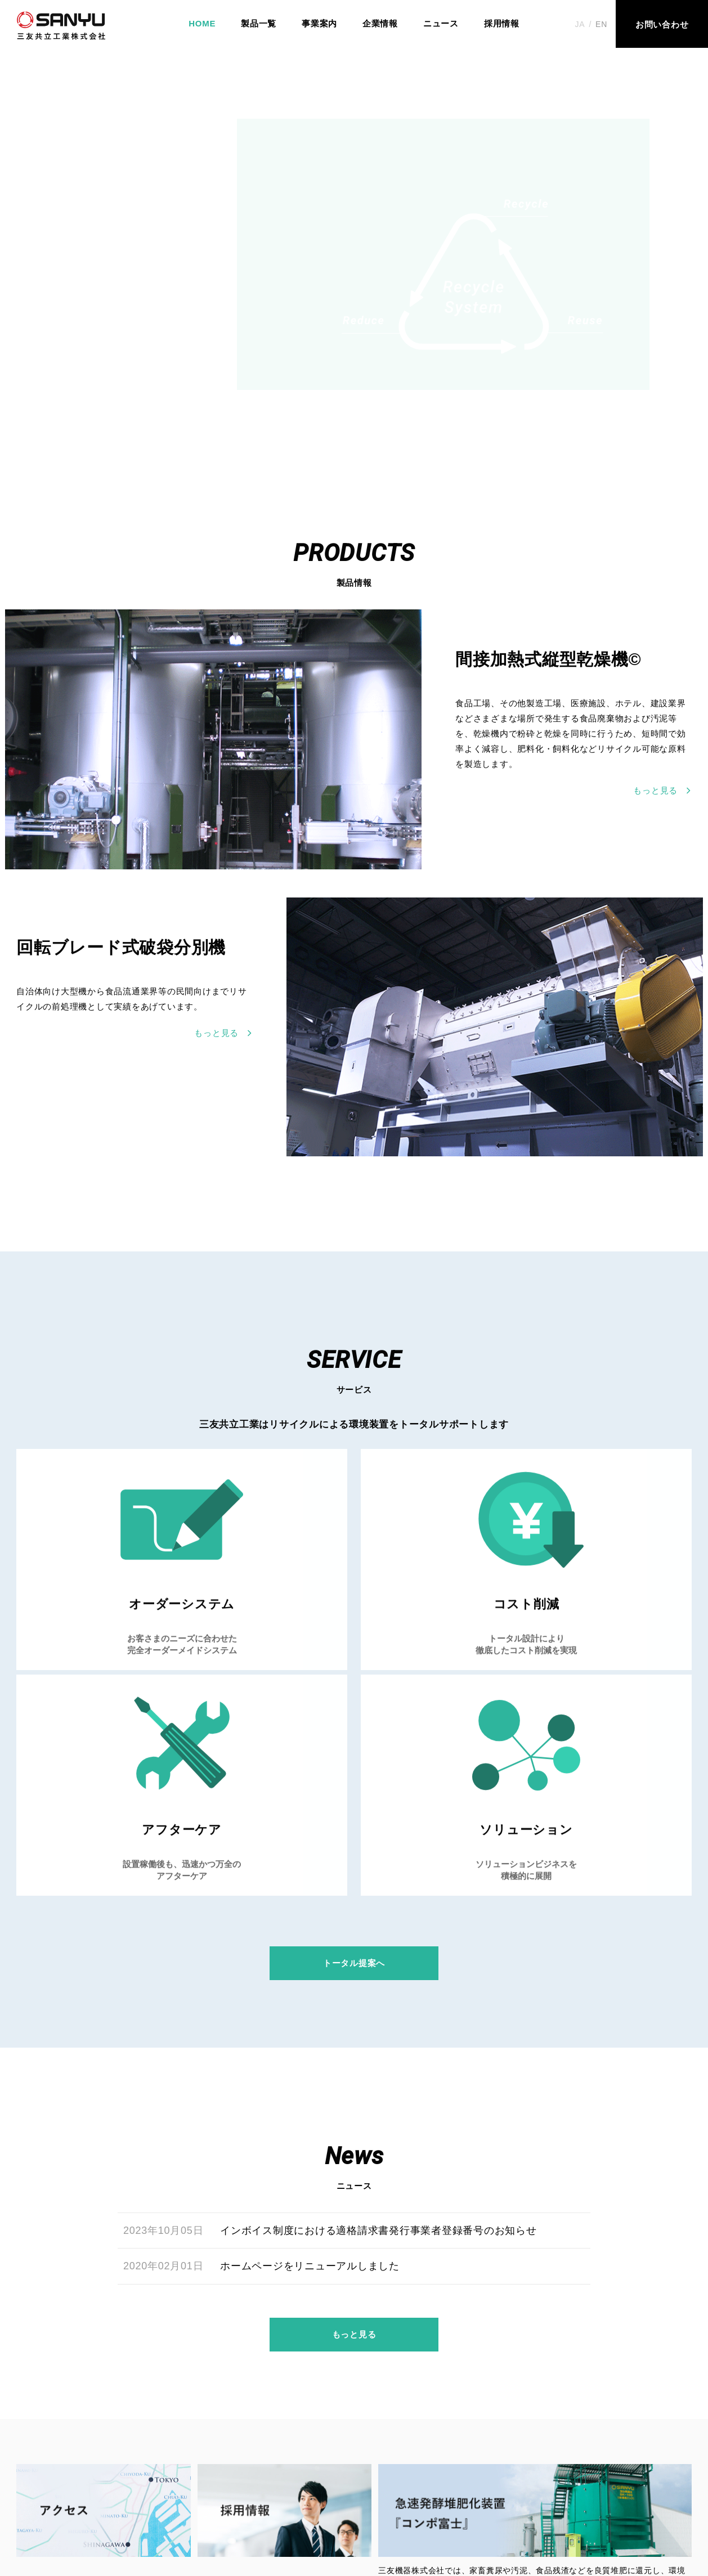 The height and width of the screenshot is (2576, 708). I want to click on 採用情報, so click(501, 23).